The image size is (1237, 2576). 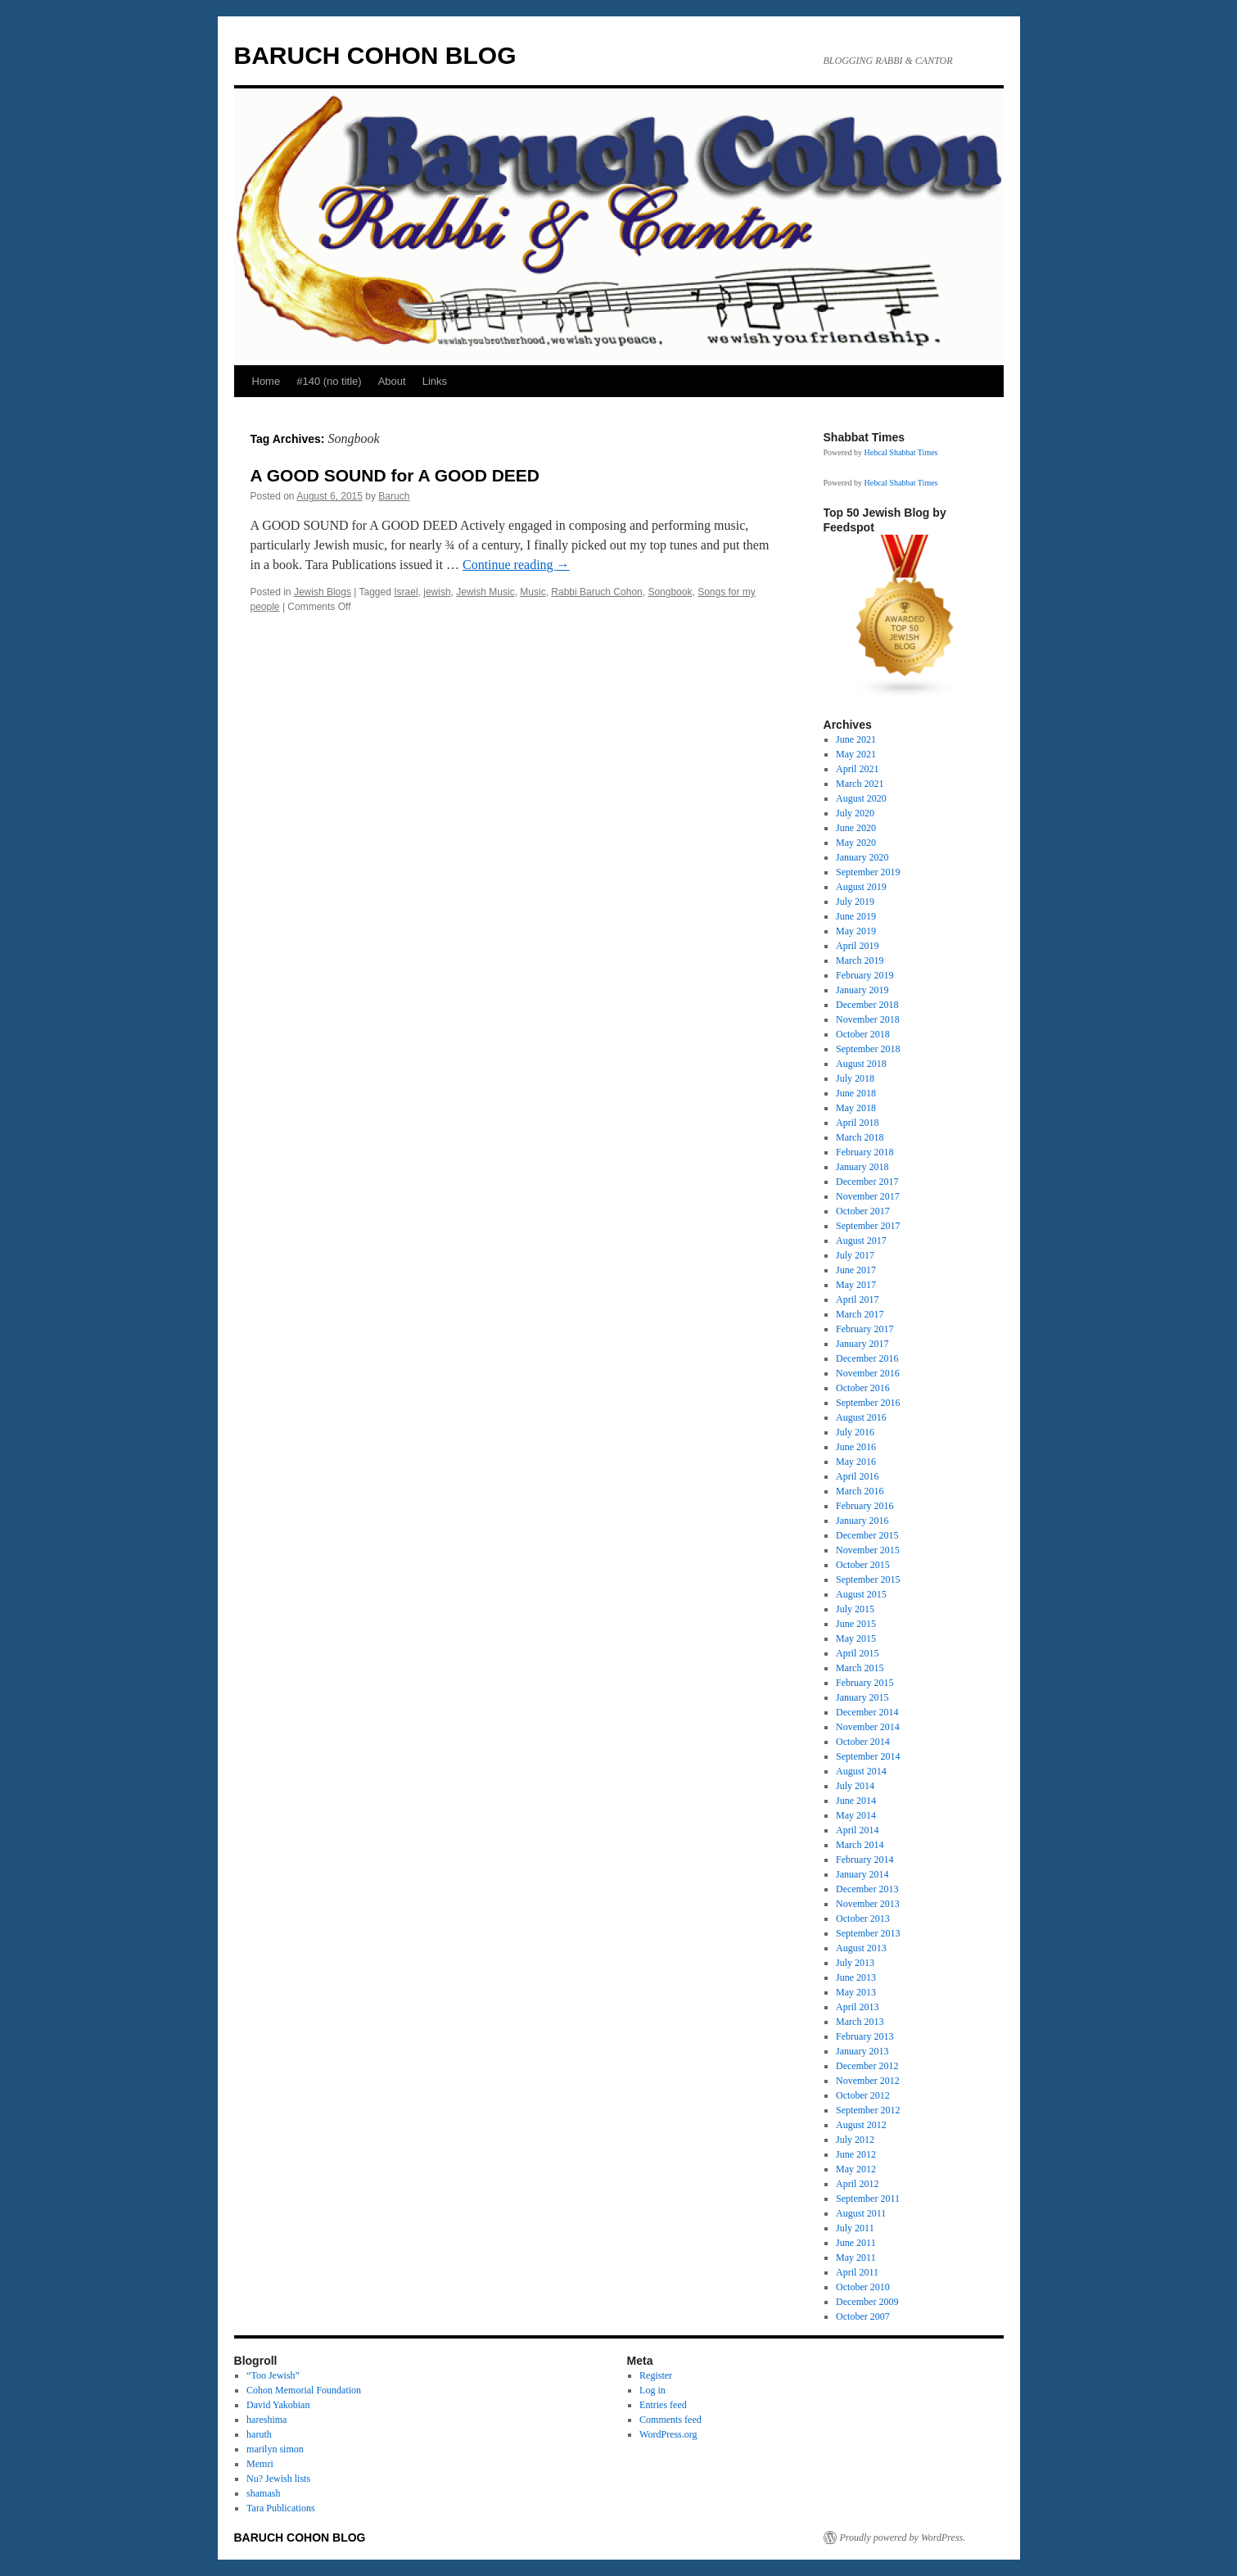 I want to click on October 2018, so click(x=863, y=1034).